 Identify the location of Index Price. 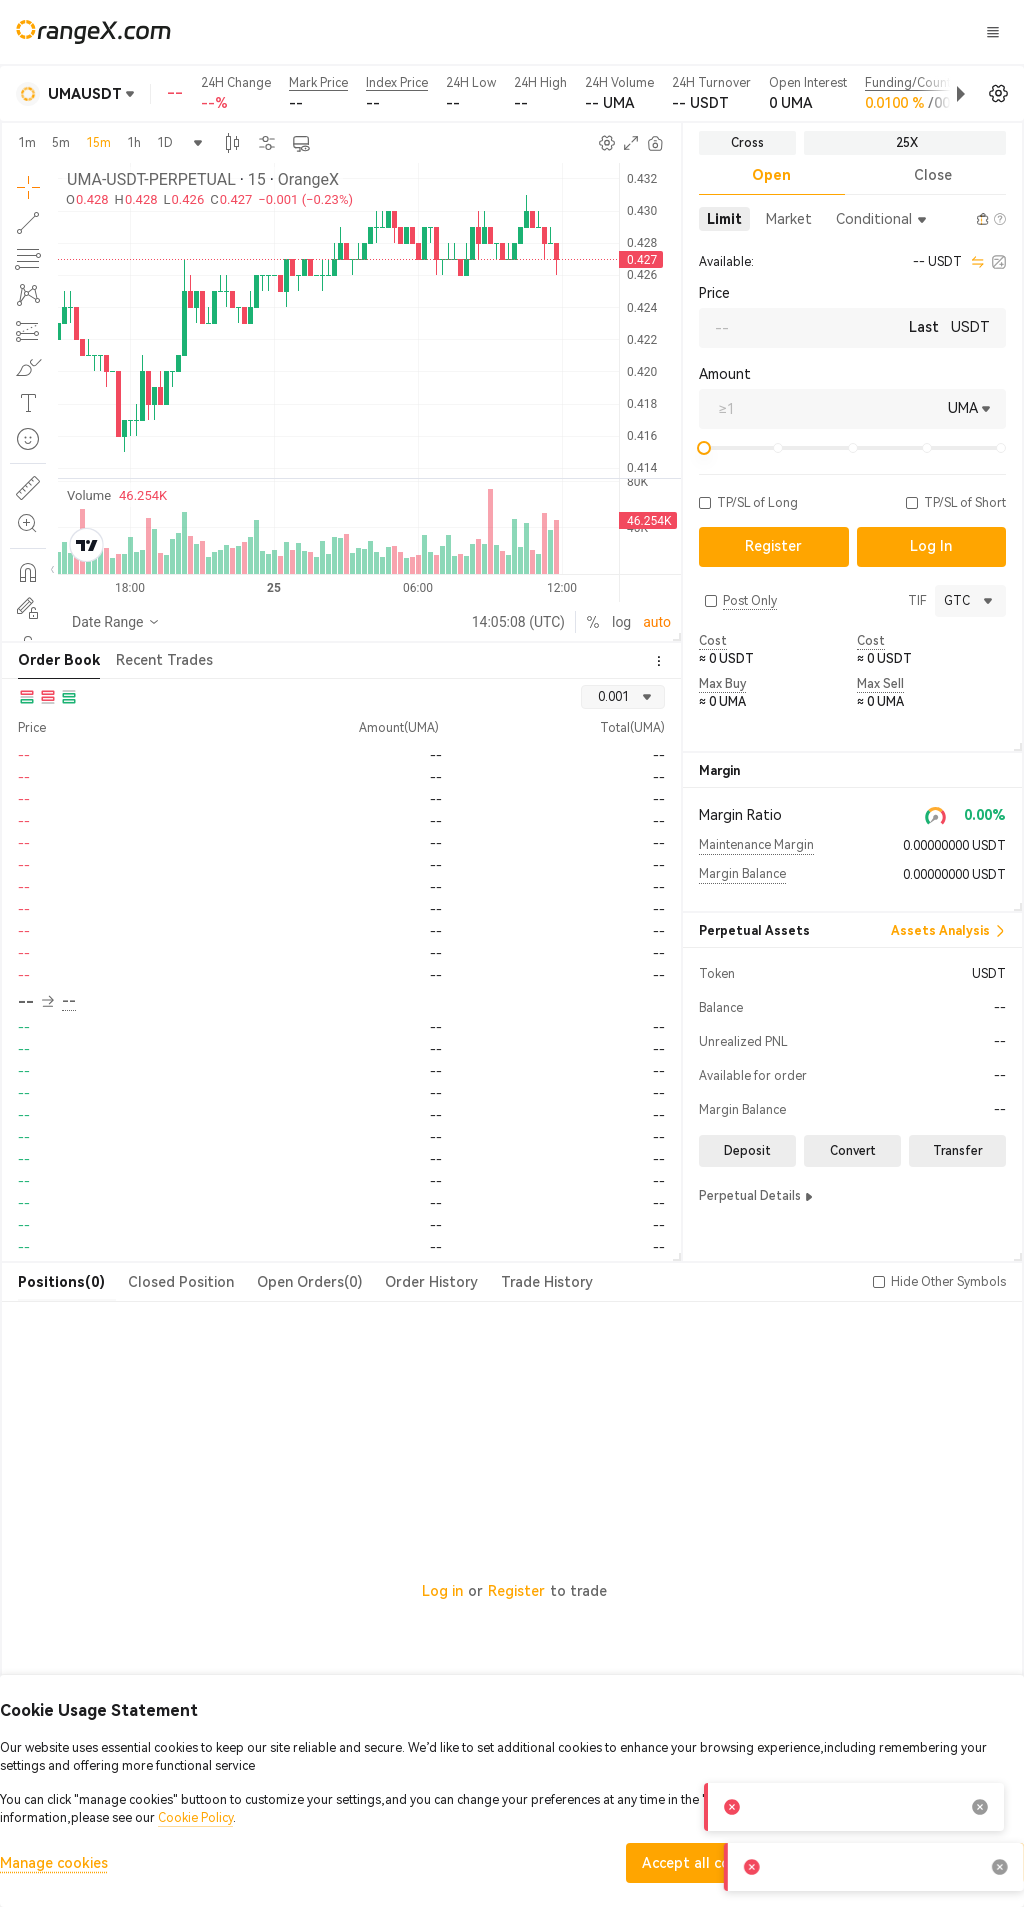
(397, 83).